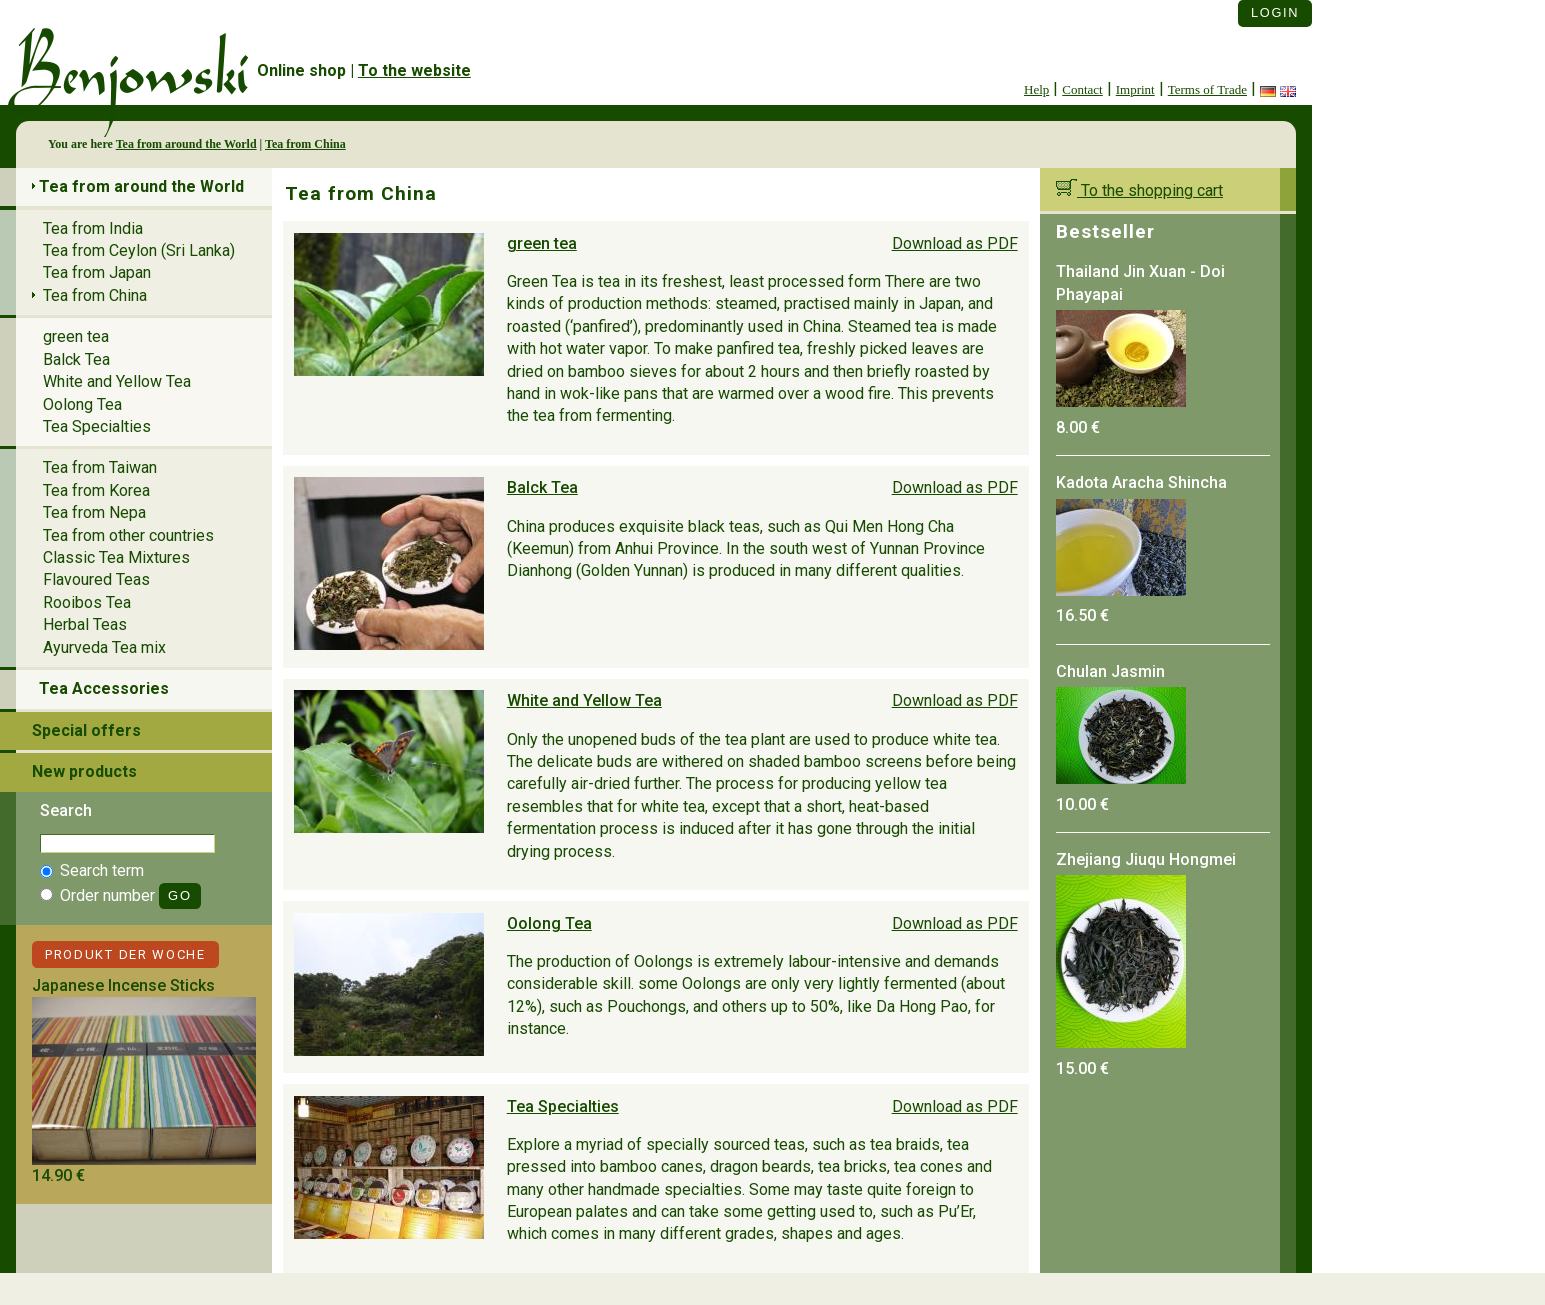  Describe the element at coordinates (116, 557) in the screenshot. I see `Classic Tea Mixtures` at that location.